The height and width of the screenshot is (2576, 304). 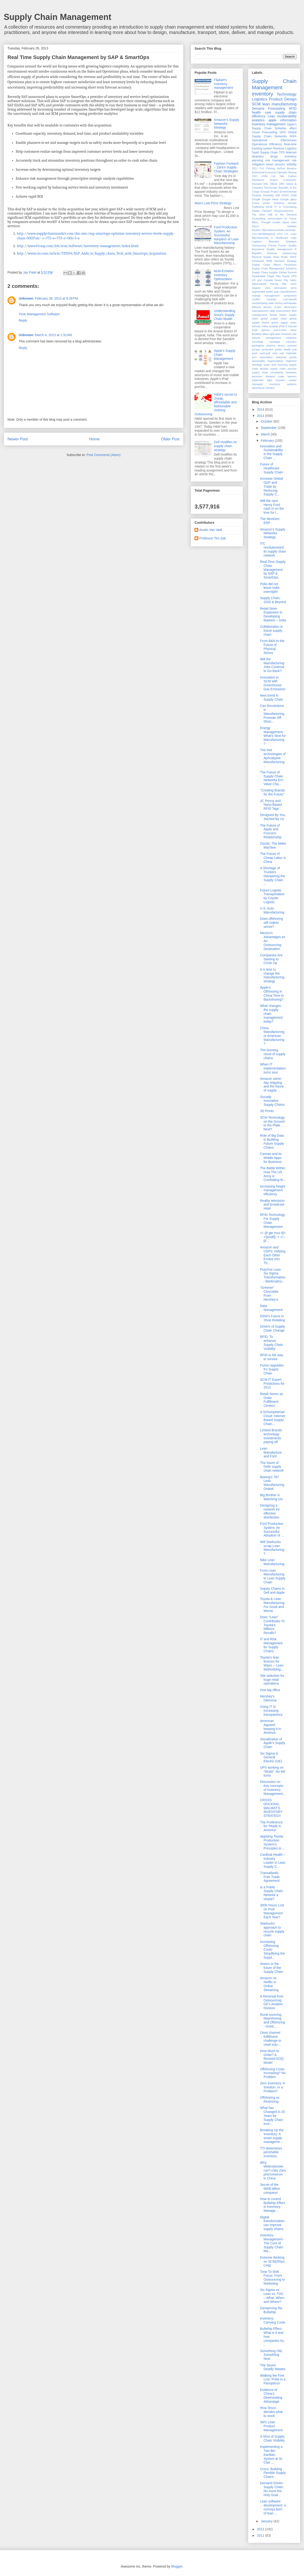 What do you see at coordinates (280, 380) in the screenshot?
I see `tsunami` at bounding box center [280, 380].